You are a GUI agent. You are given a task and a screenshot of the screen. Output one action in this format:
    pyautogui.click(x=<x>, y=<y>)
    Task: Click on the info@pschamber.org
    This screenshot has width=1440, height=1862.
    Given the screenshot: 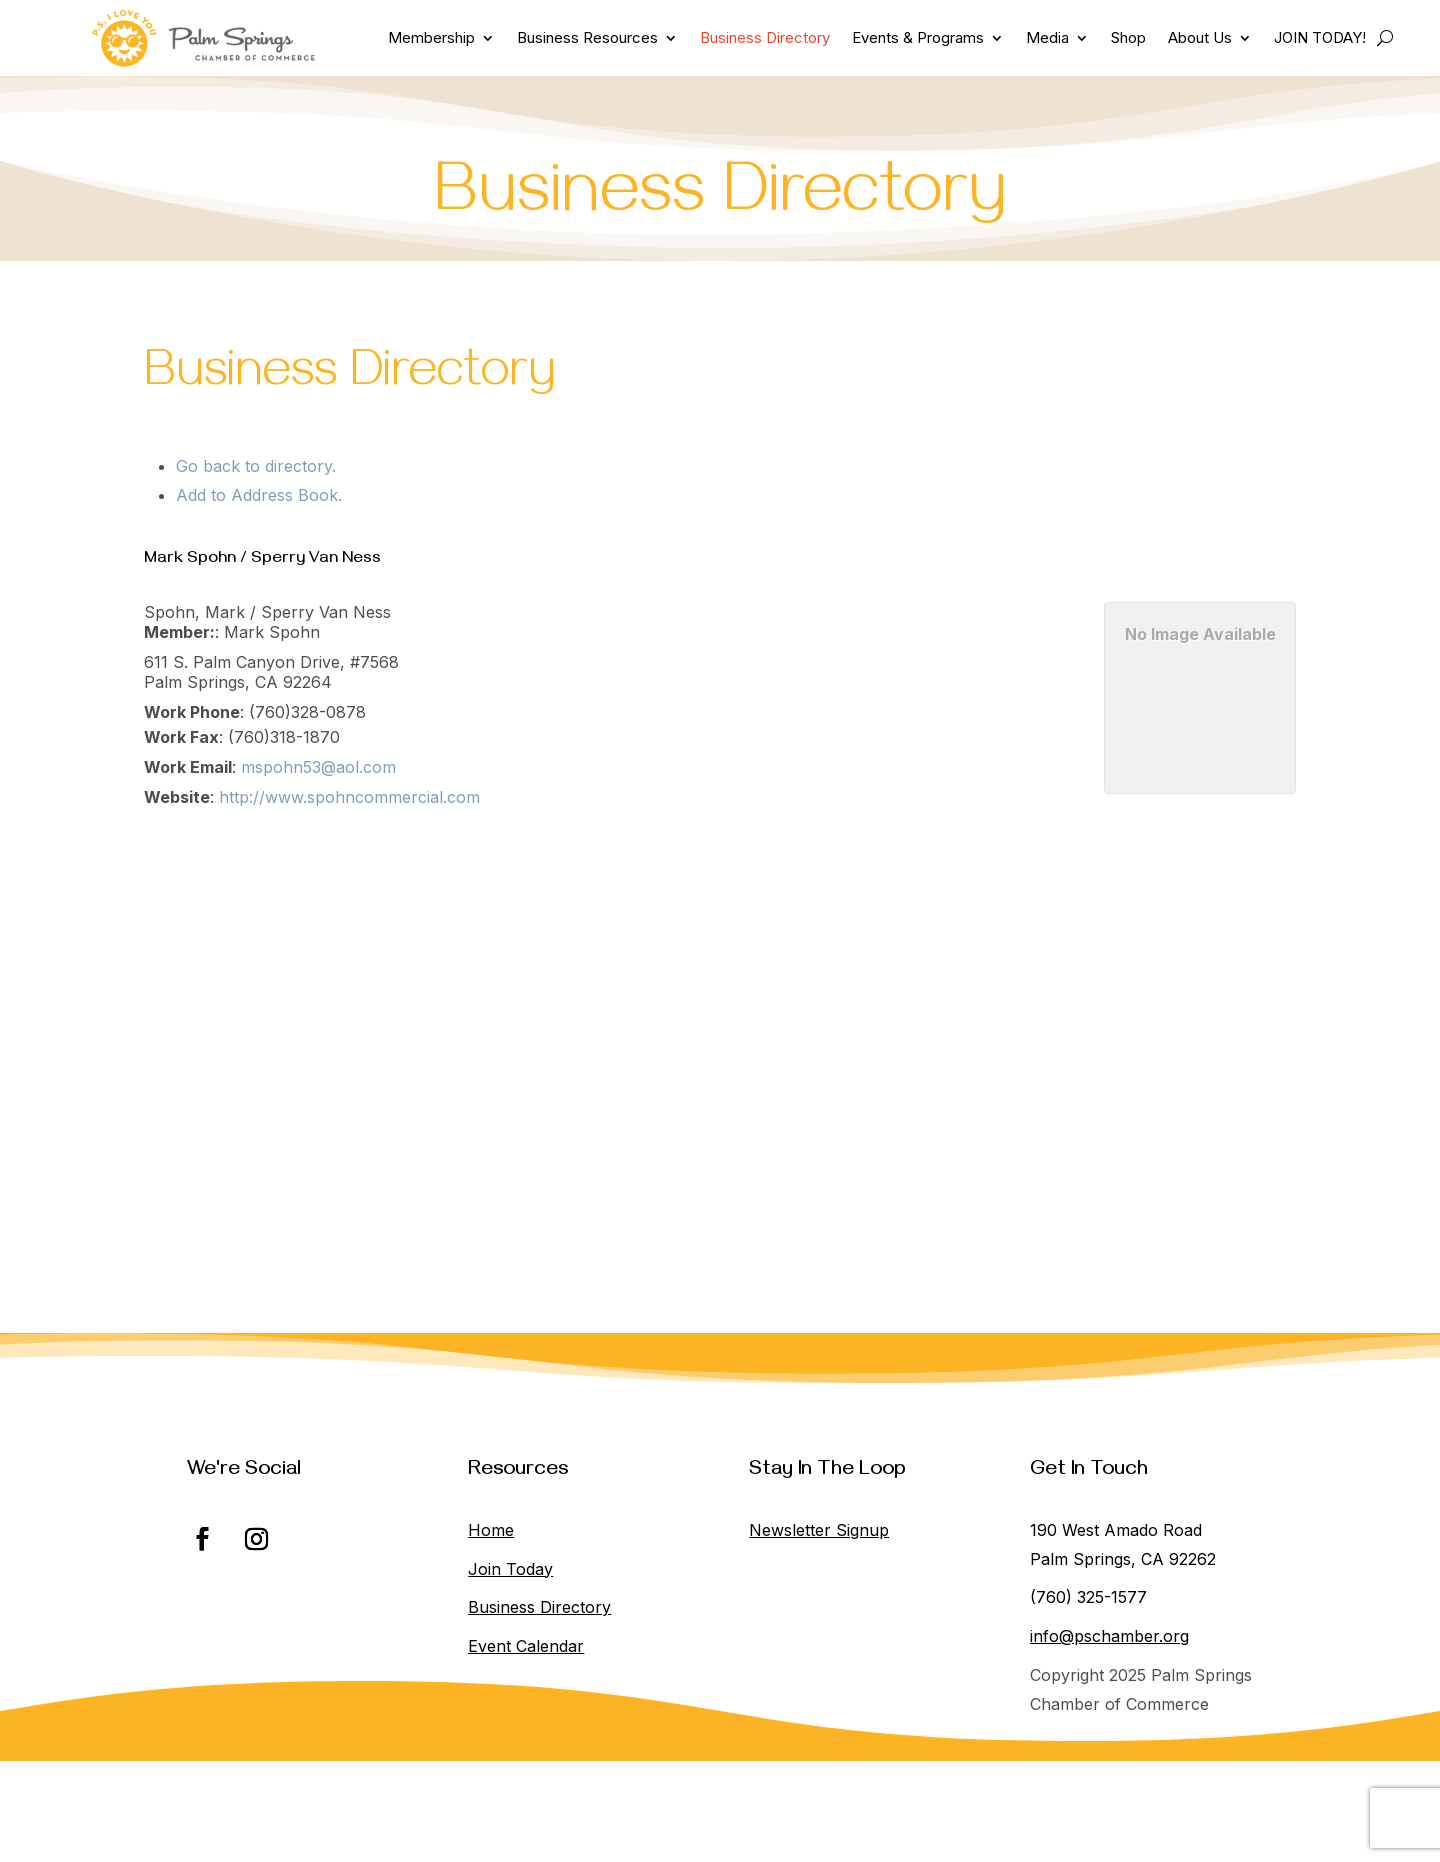 What is the action you would take?
    pyautogui.click(x=1109, y=1636)
    